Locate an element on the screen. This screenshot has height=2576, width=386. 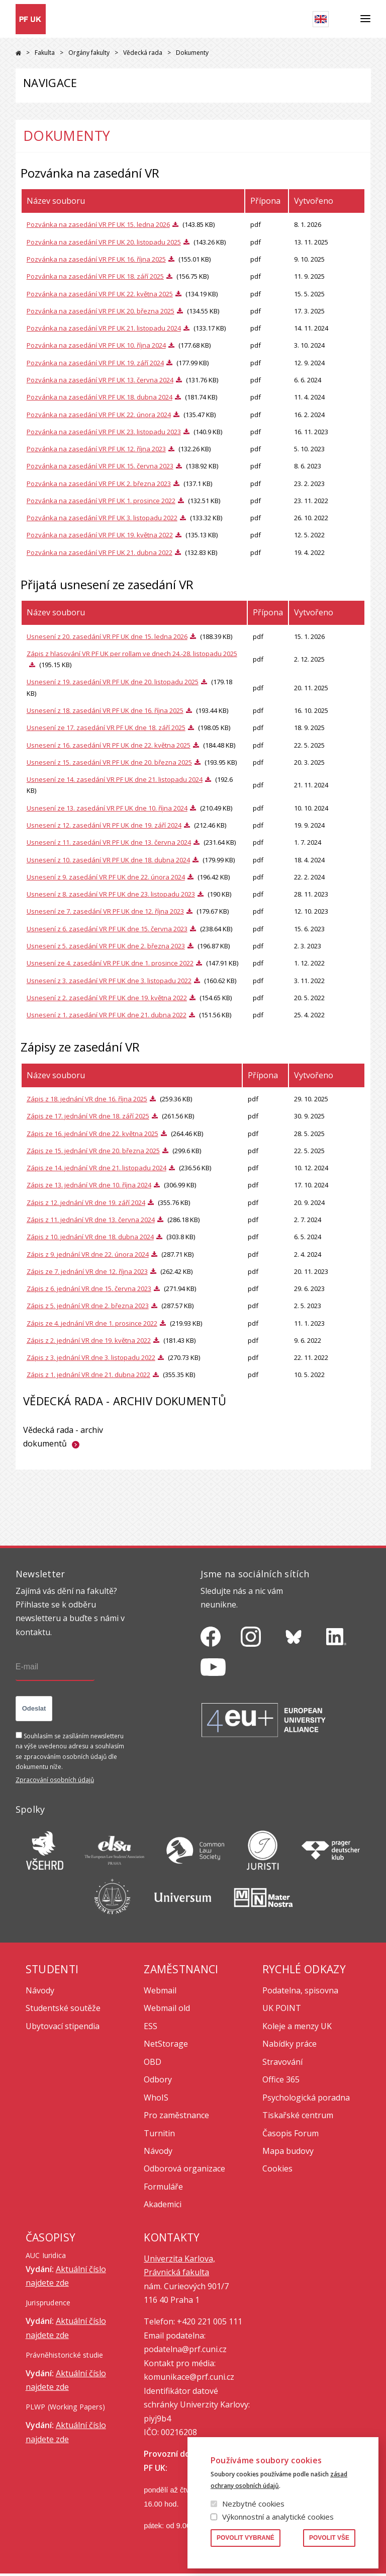
Usnesení ze 14. zasedání VR PF UK dne 21. listopadu 2024 is located at coordinates (115, 779).